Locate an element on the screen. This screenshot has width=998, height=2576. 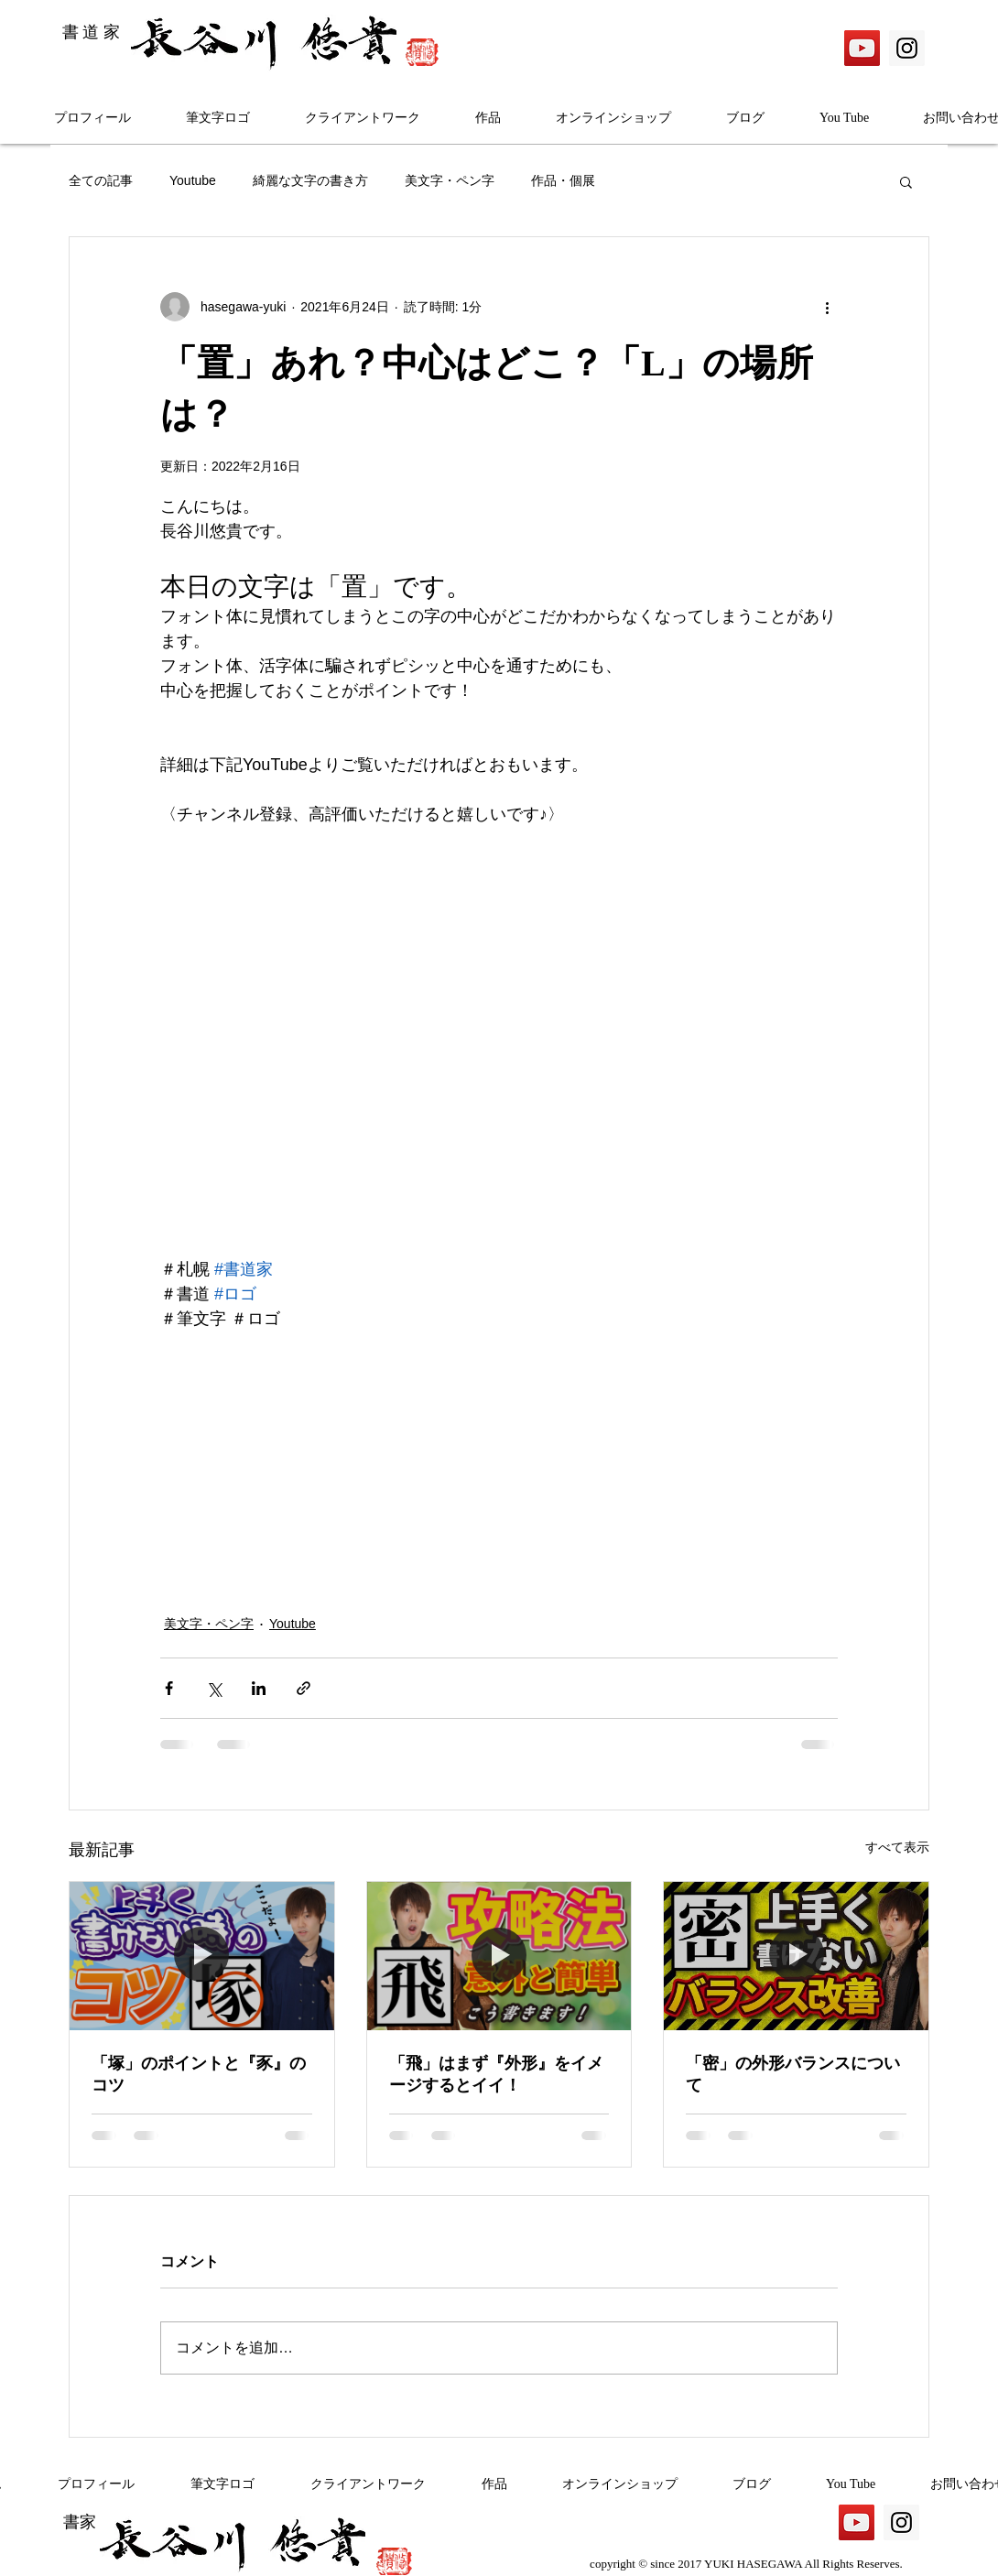
作品・個展 is located at coordinates (563, 180).